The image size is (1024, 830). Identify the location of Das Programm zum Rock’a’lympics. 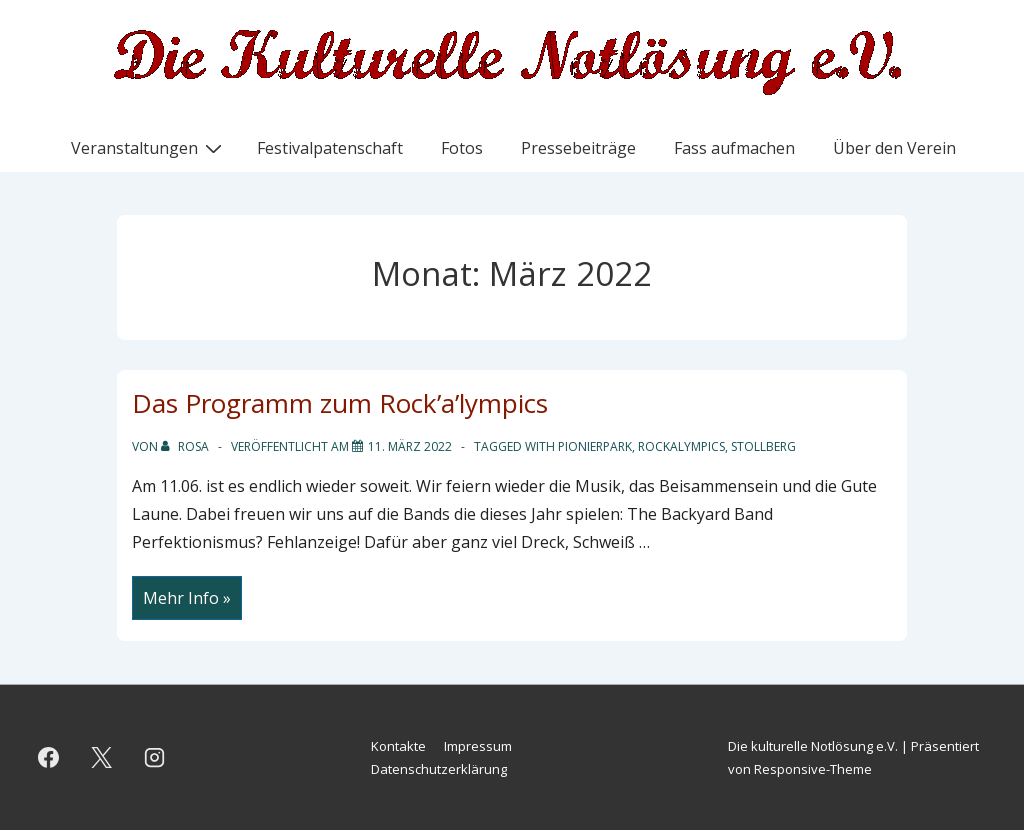
(340, 403).